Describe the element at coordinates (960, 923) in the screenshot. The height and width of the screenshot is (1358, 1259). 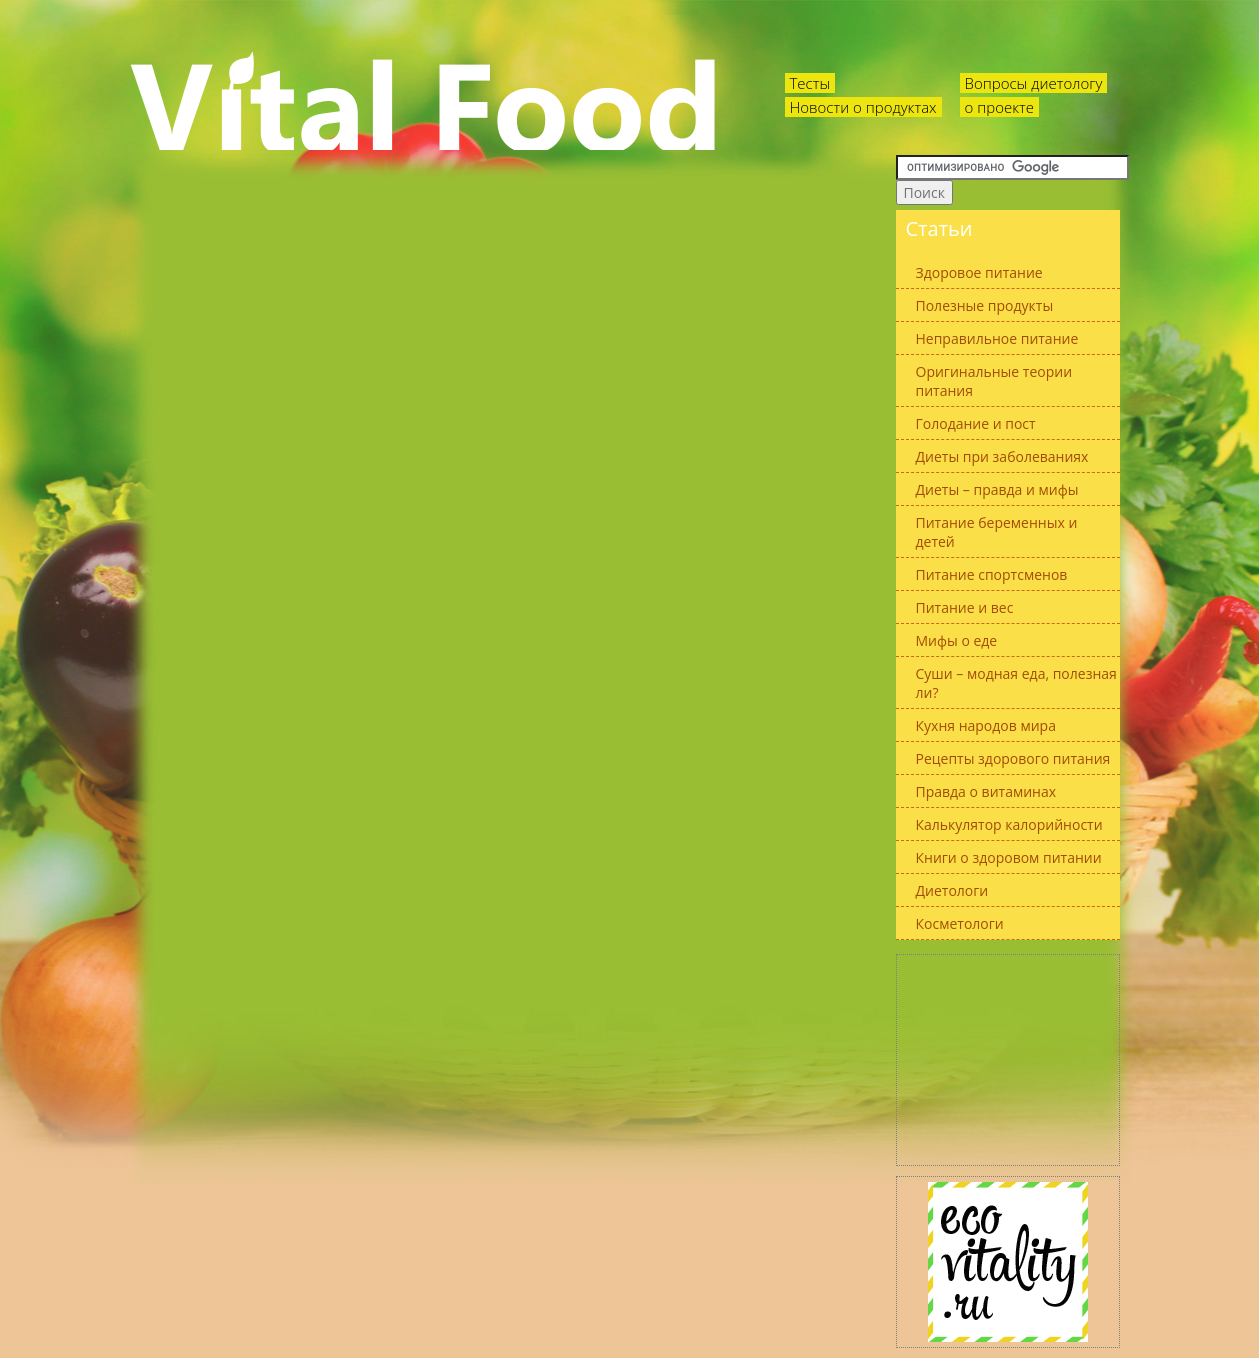
I see `Косметологи` at that location.